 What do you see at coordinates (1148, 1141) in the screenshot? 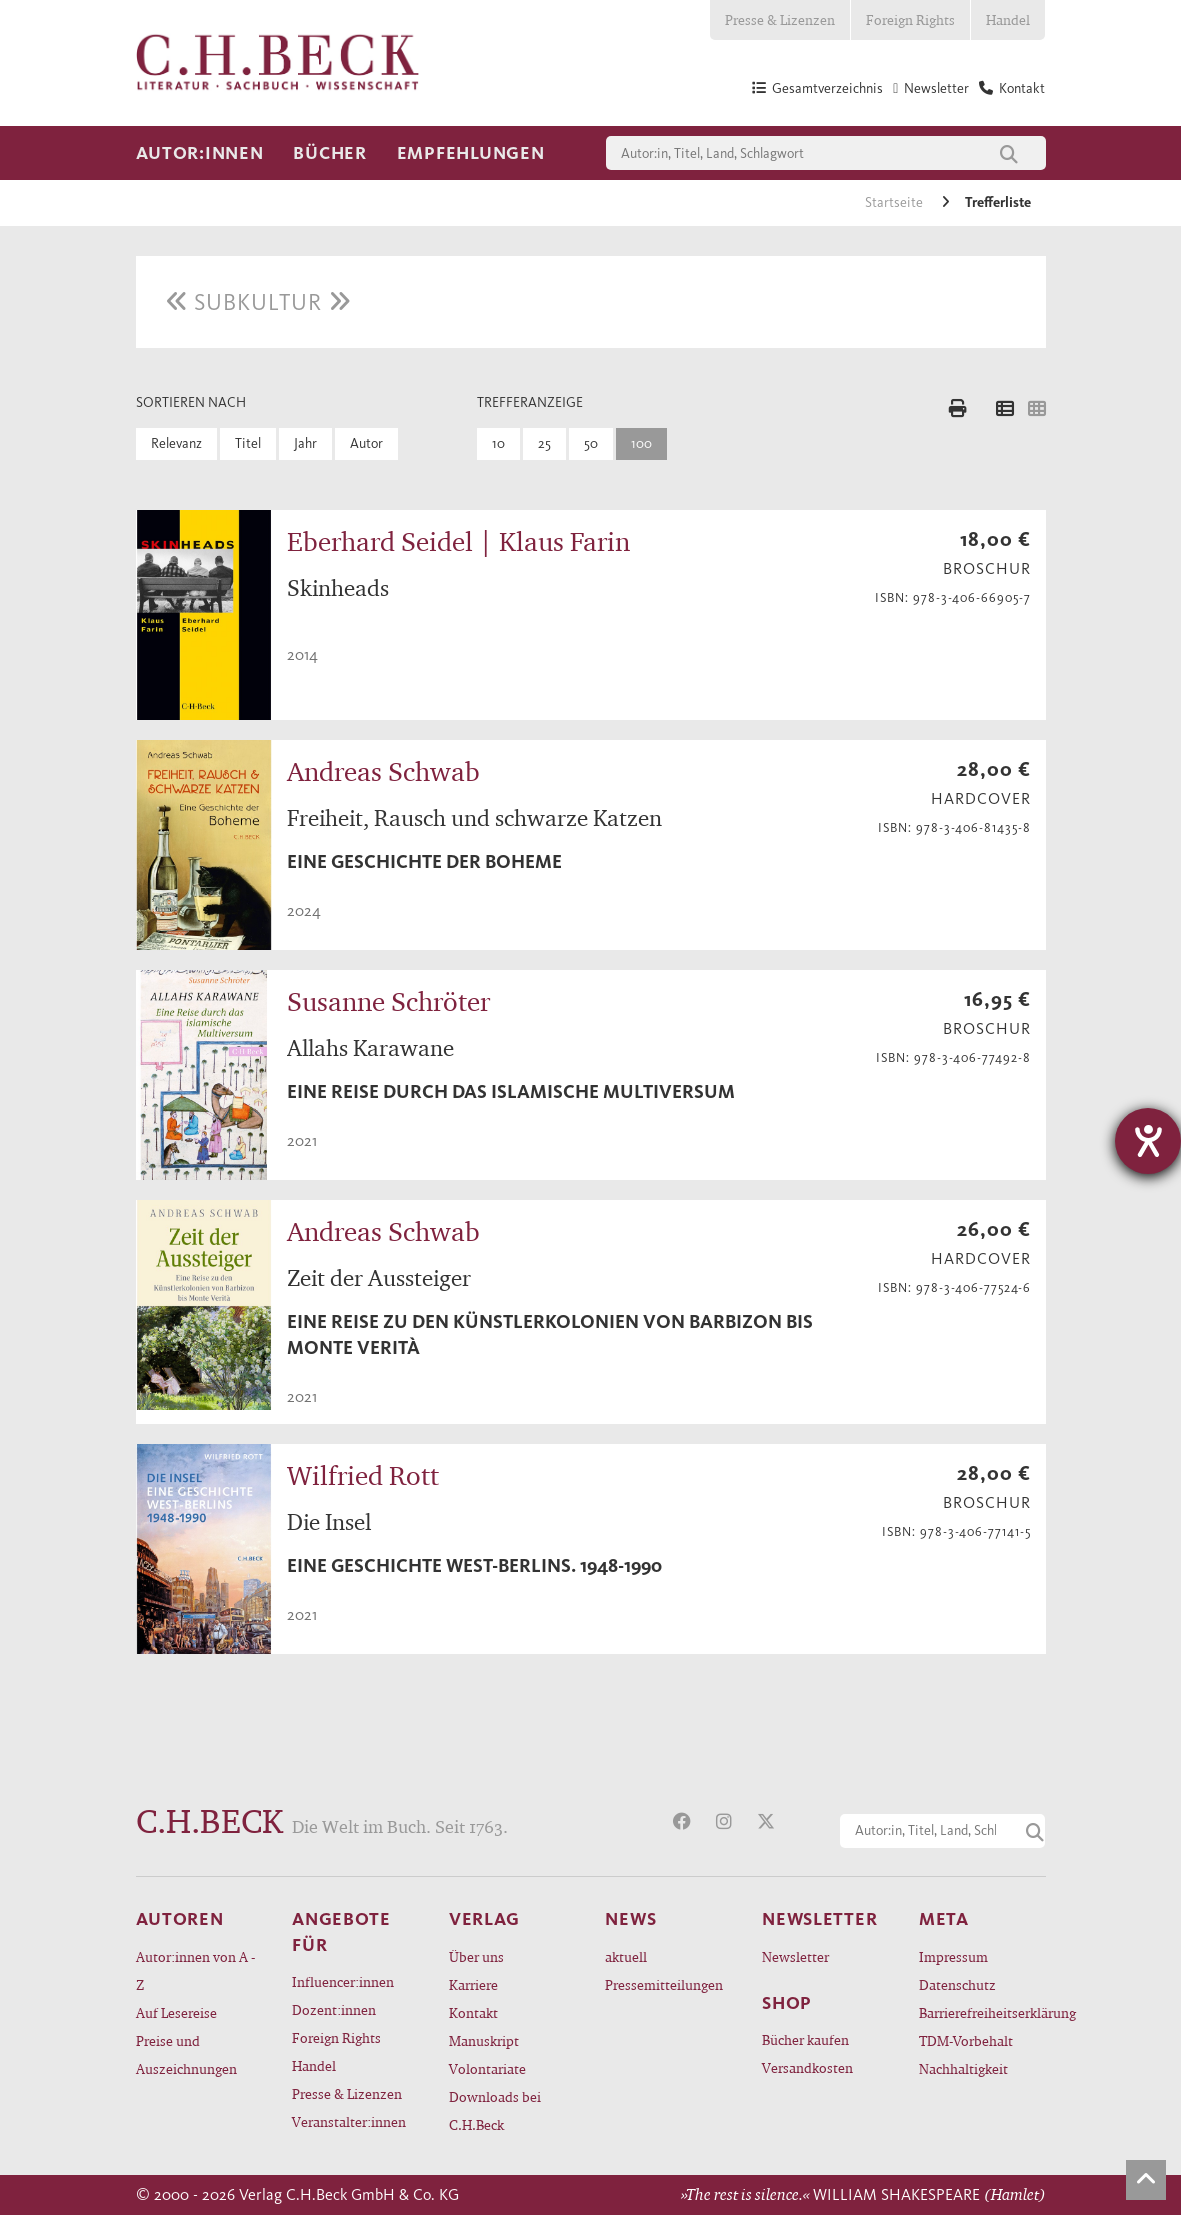
I see `[Hilfetool für Barrierefreiheitseinstellungen öffnen]` at bounding box center [1148, 1141].